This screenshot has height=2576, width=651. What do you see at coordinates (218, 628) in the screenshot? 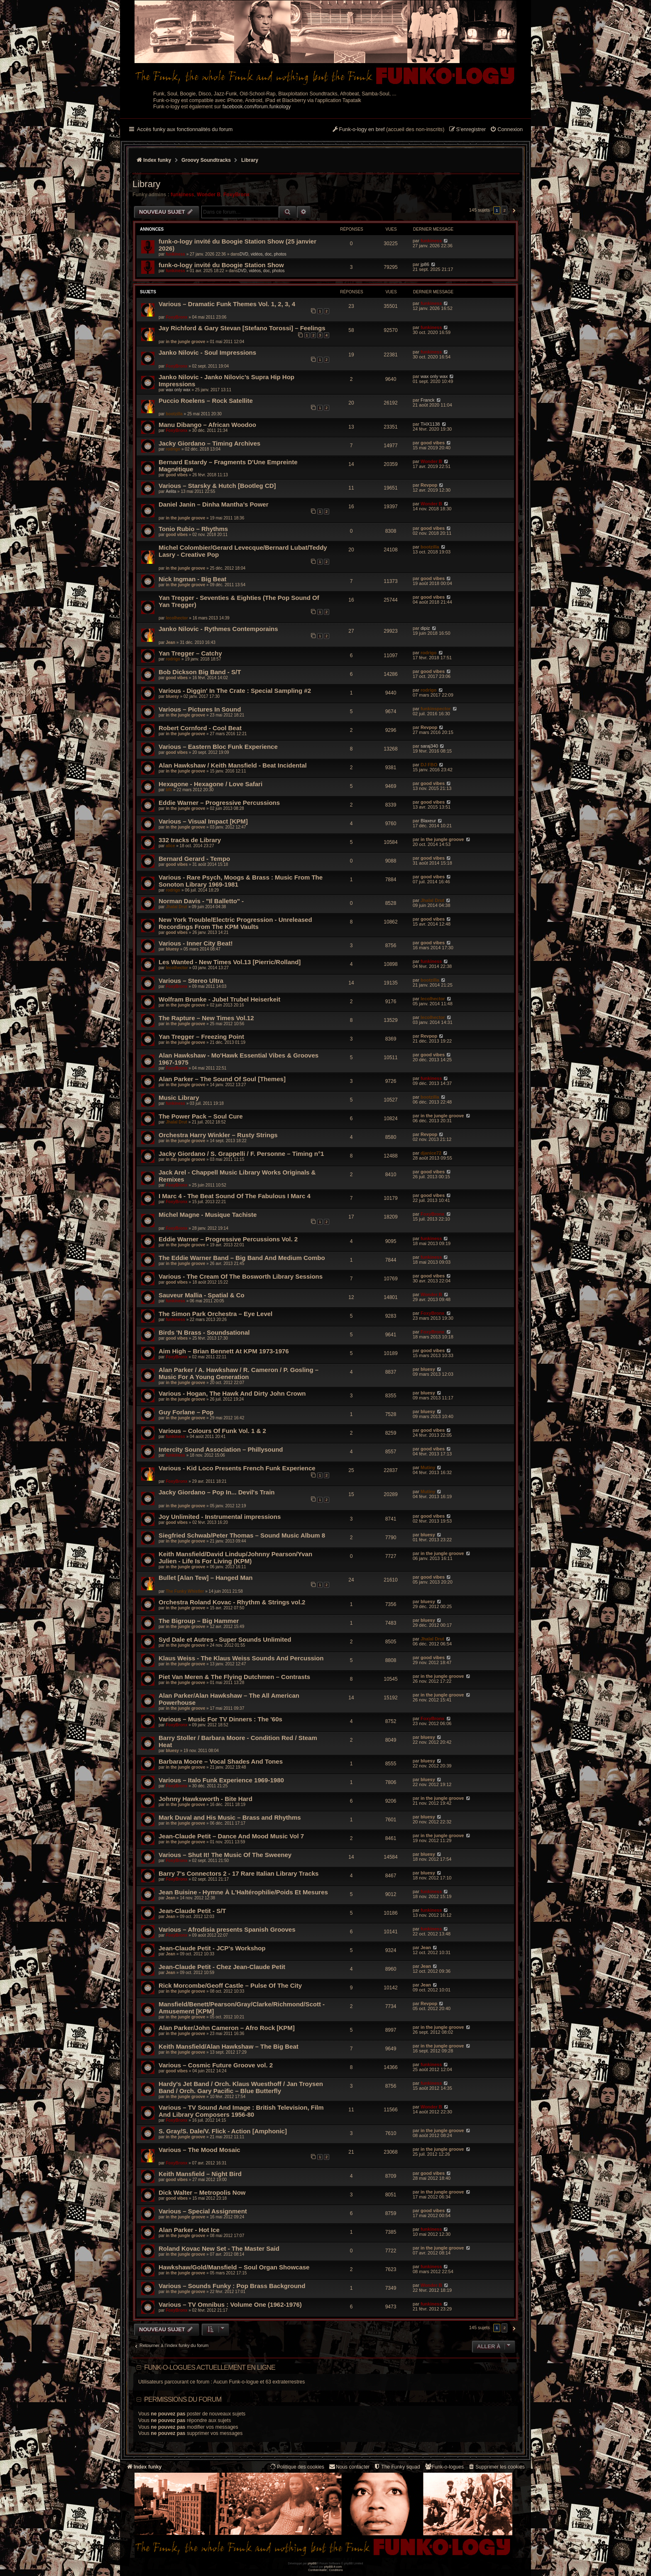
I see `Janko Nilovic - Rythmes Contemporains` at bounding box center [218, 628].